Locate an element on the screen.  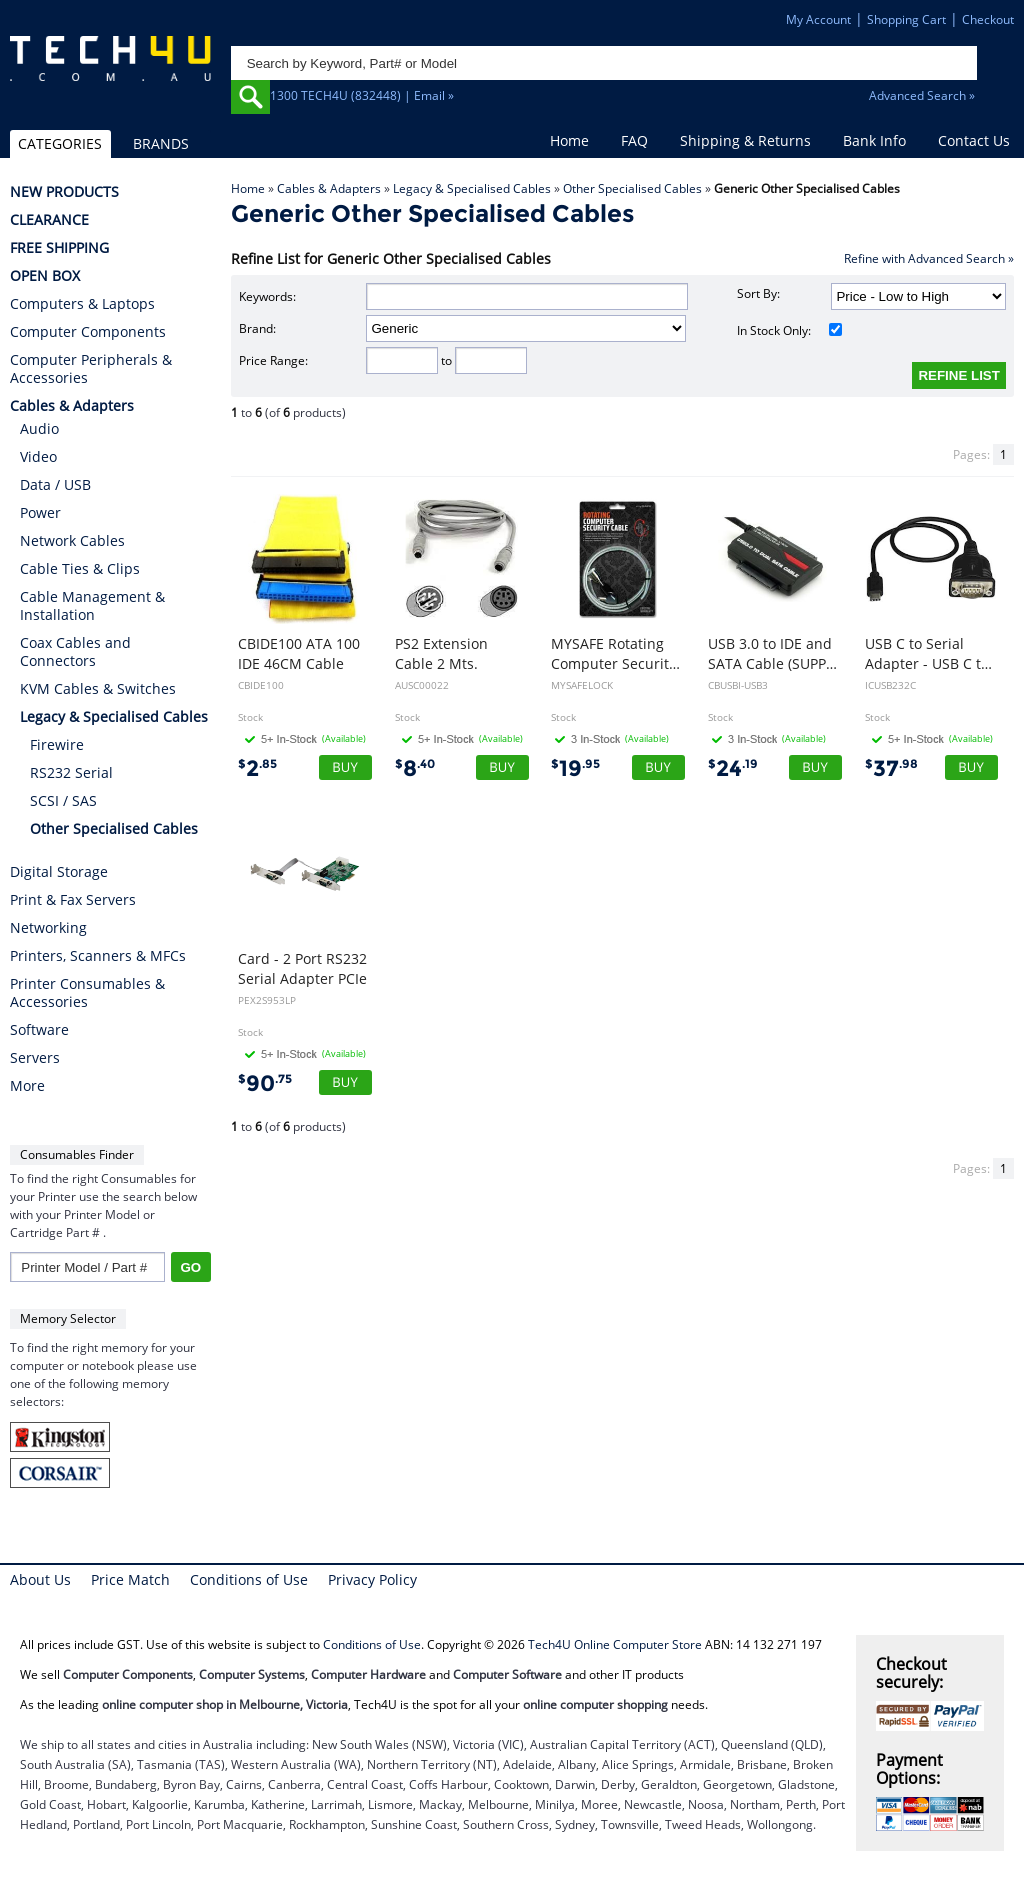
Power is located at coordinates (40, 512).